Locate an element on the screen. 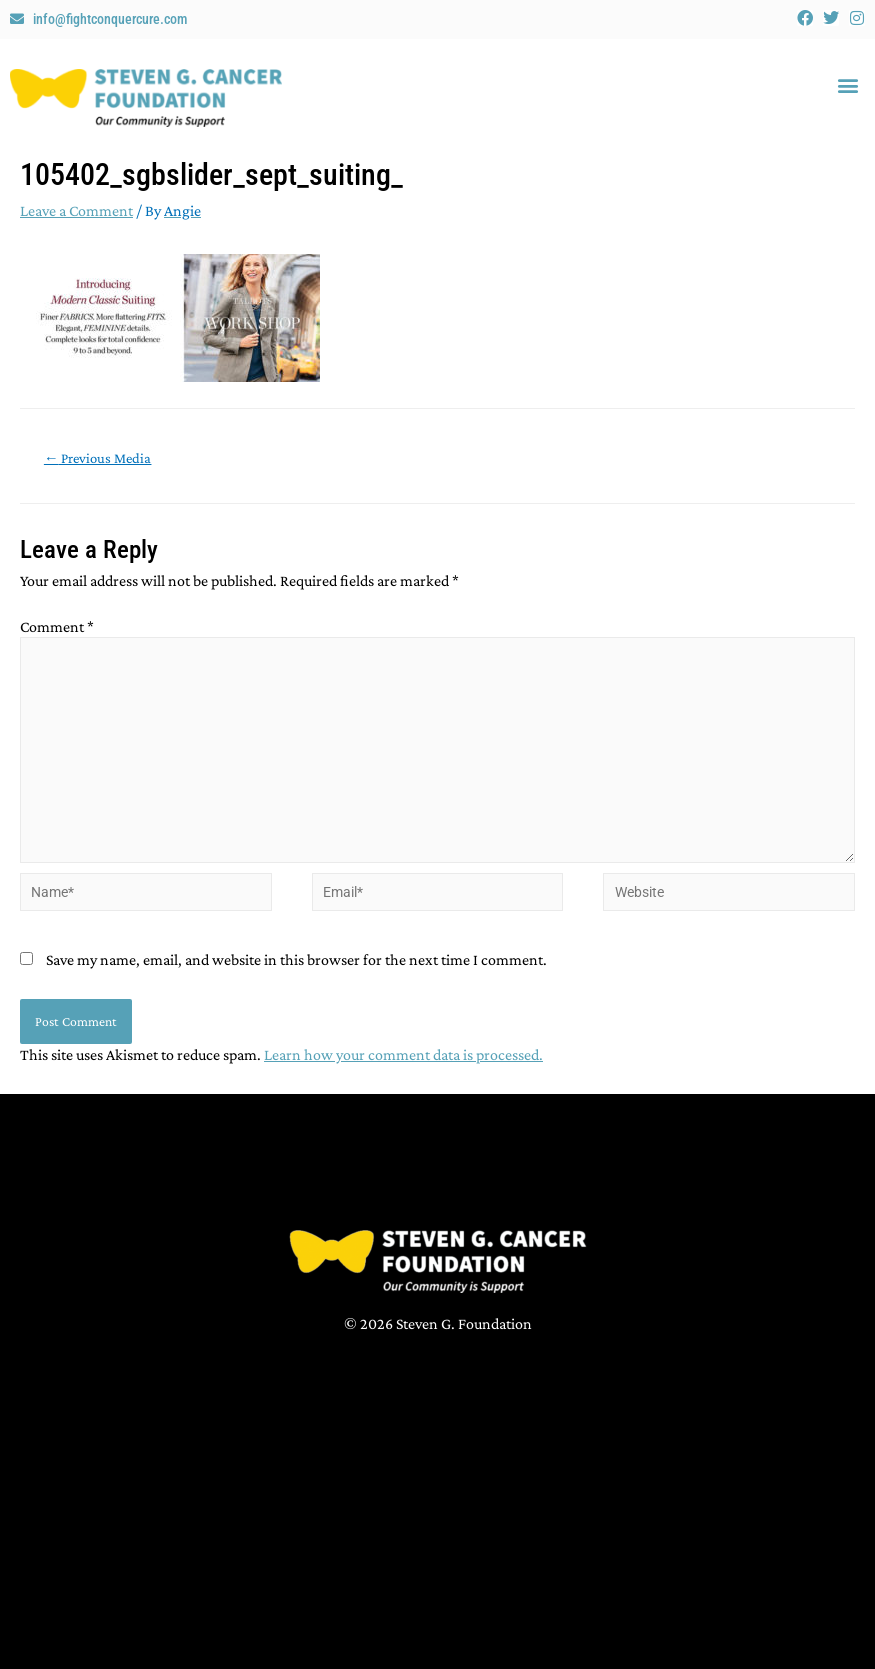  Comment is located at coordinates (57, 626).